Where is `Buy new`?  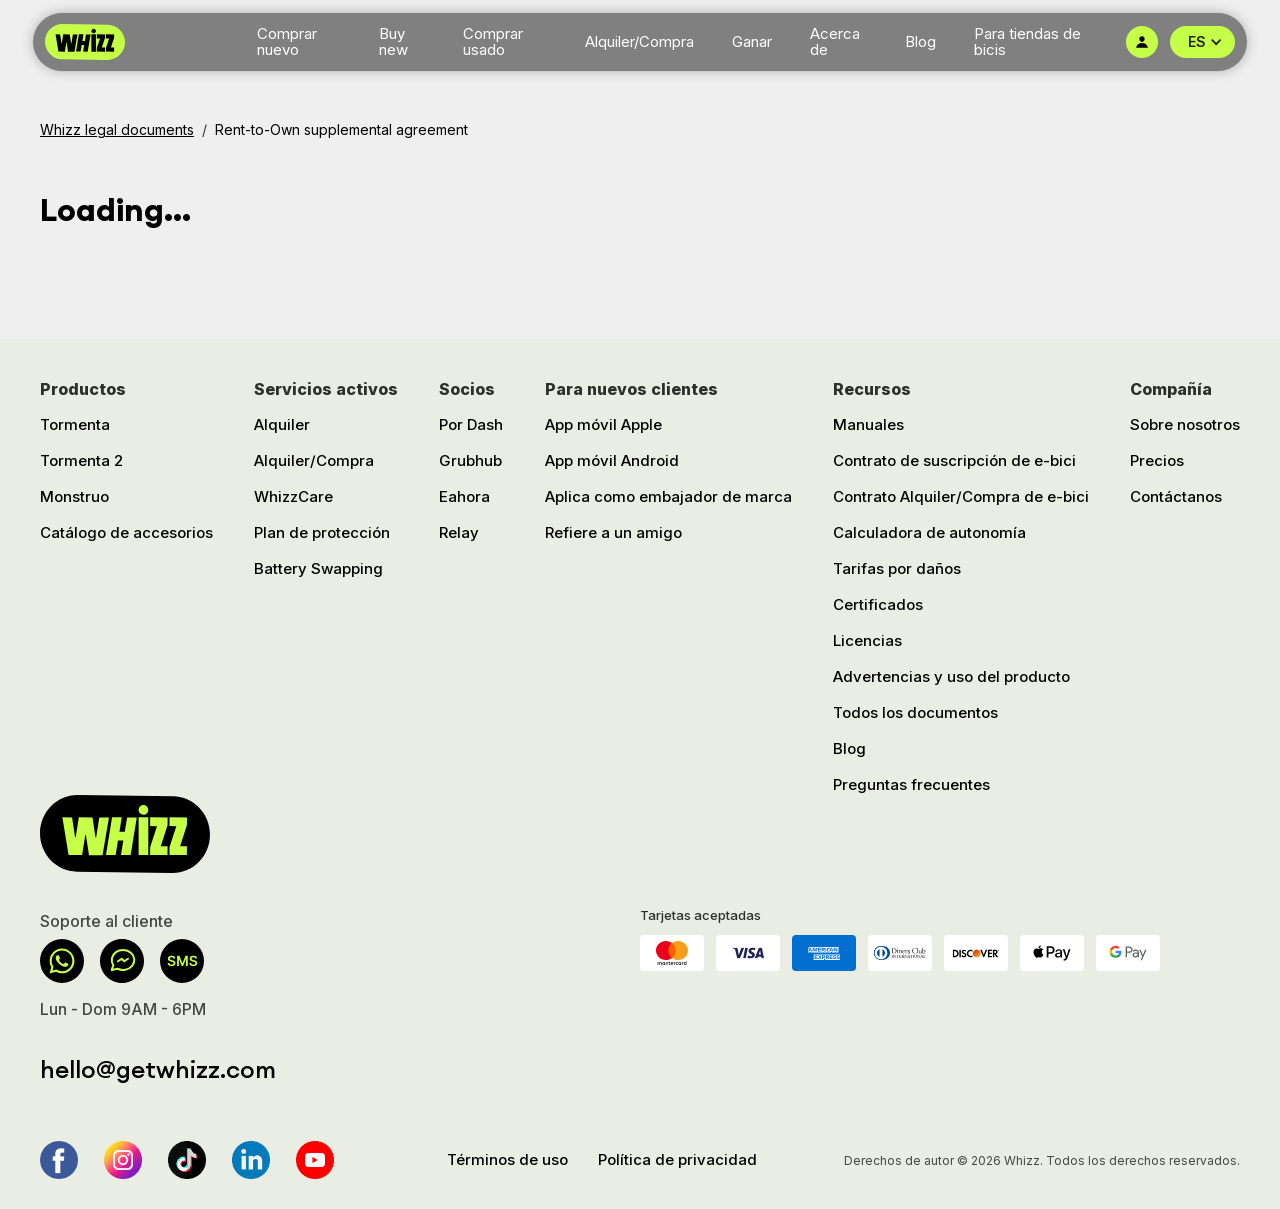
Buy new is located at coordinates (393, 42).